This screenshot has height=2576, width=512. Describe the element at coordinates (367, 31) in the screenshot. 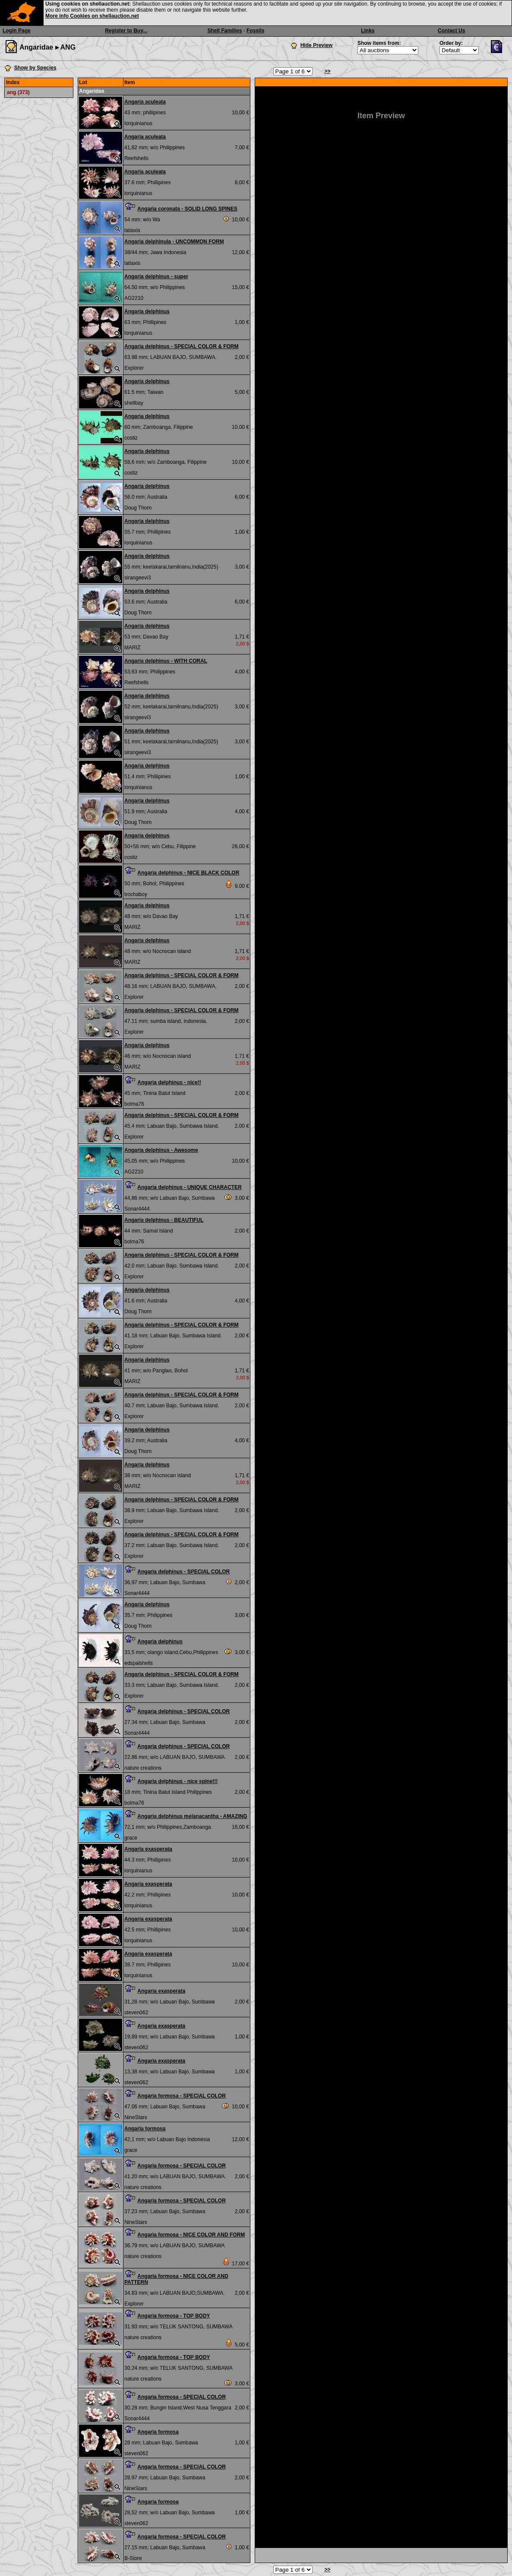

I see `Links` at that location.